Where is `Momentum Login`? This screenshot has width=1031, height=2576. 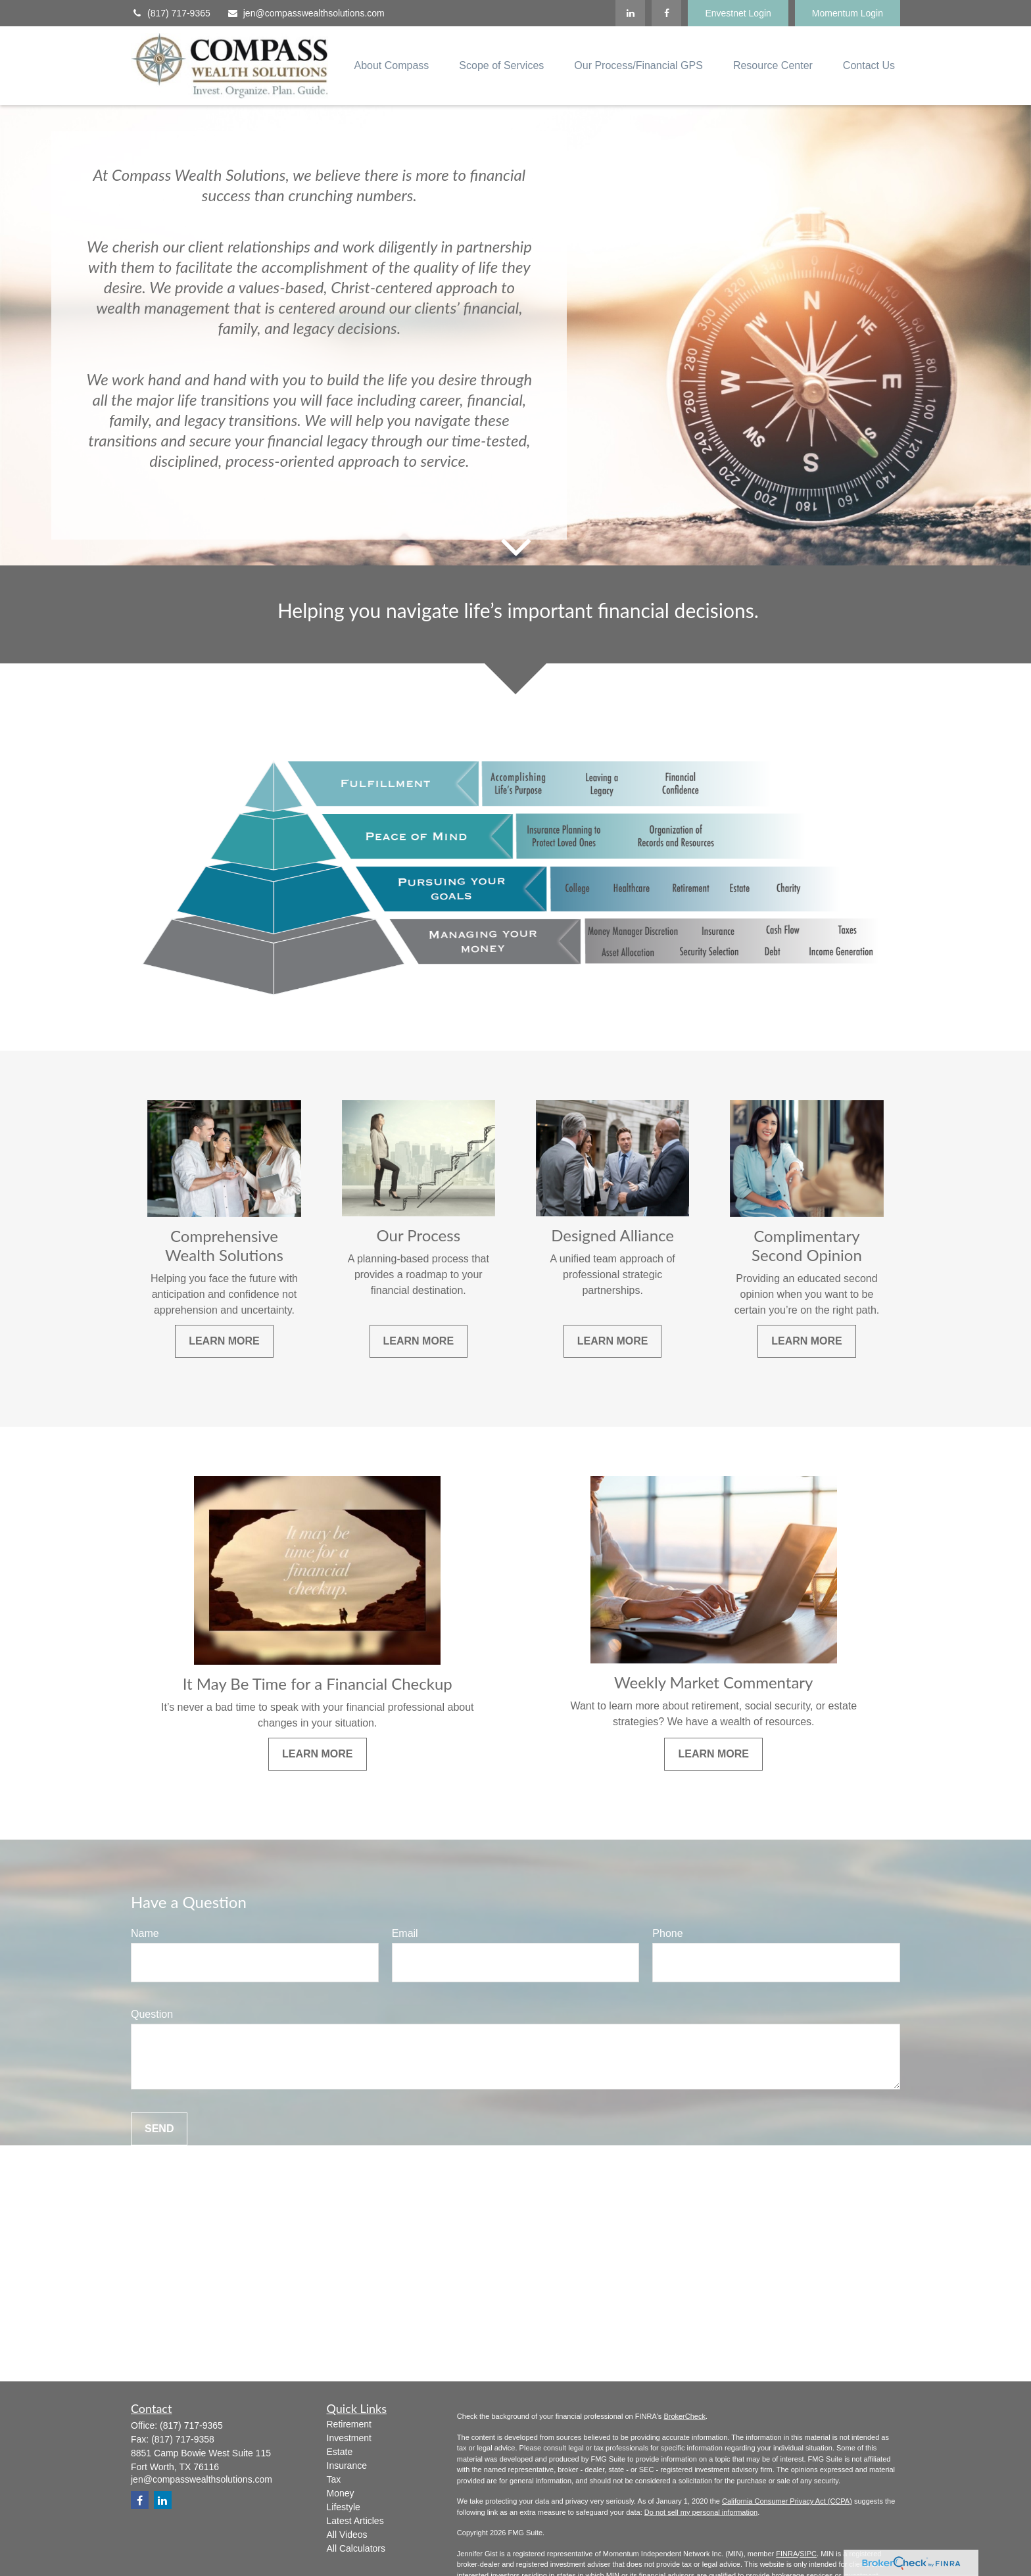
Momentum Login is located at coordinates (847, 13).